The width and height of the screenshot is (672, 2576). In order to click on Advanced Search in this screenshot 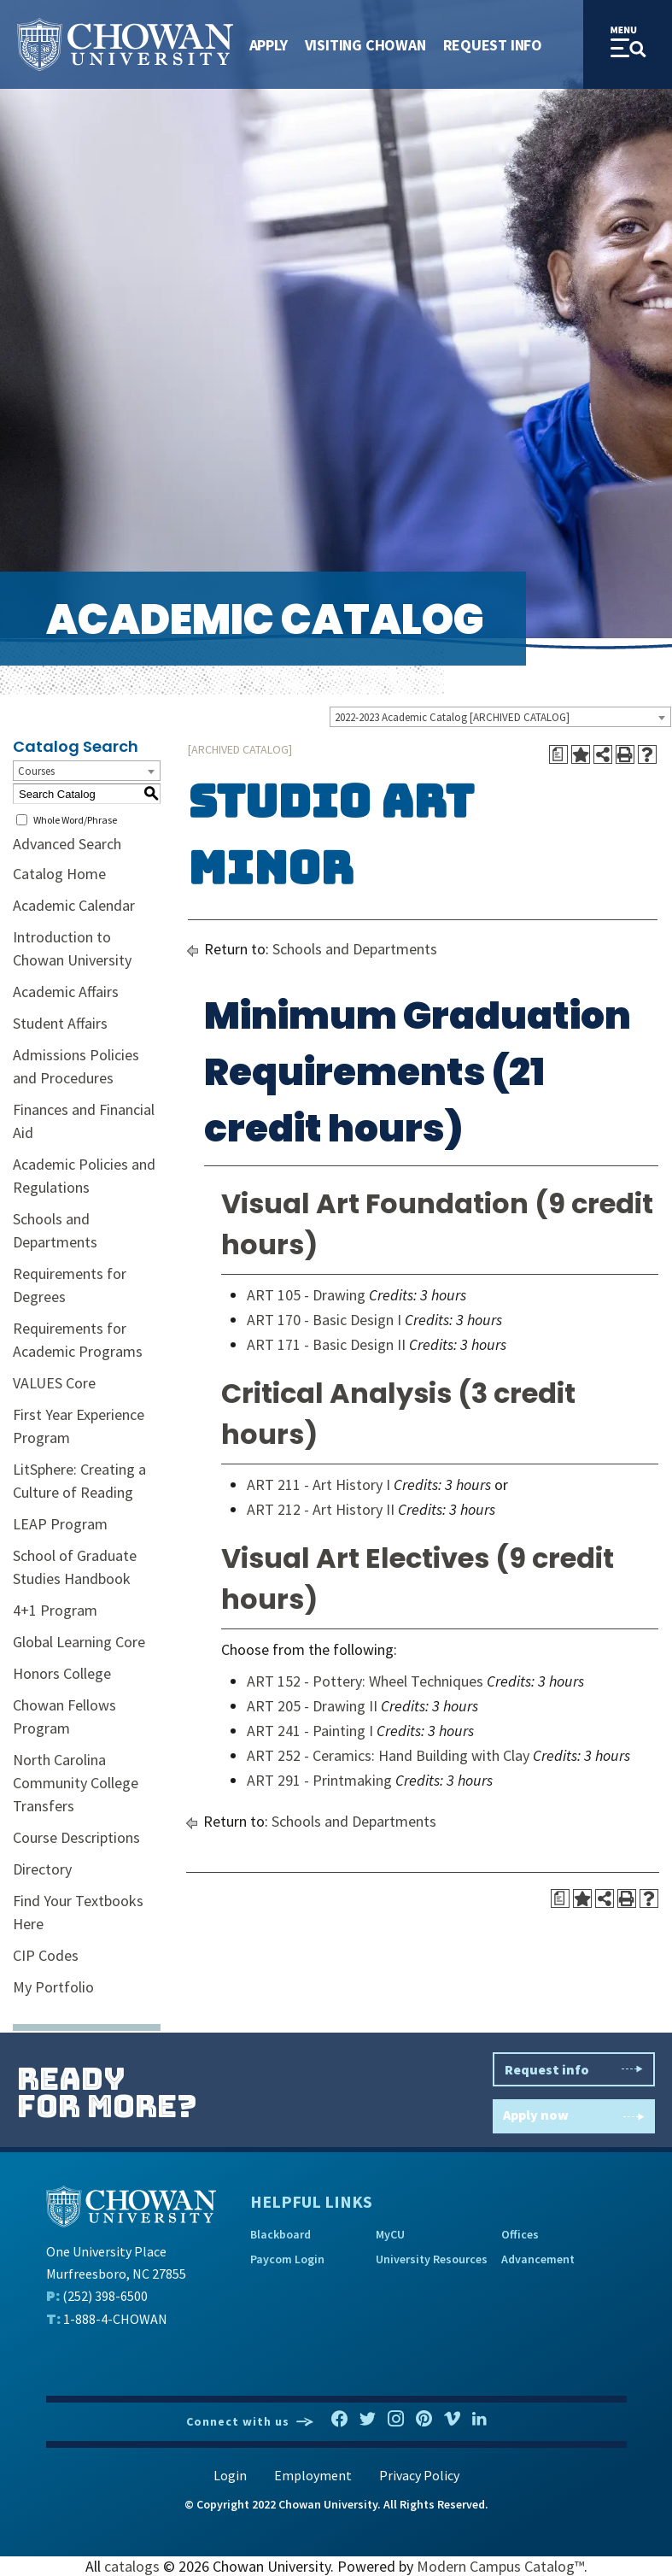, I will do `click(67, 844)`.